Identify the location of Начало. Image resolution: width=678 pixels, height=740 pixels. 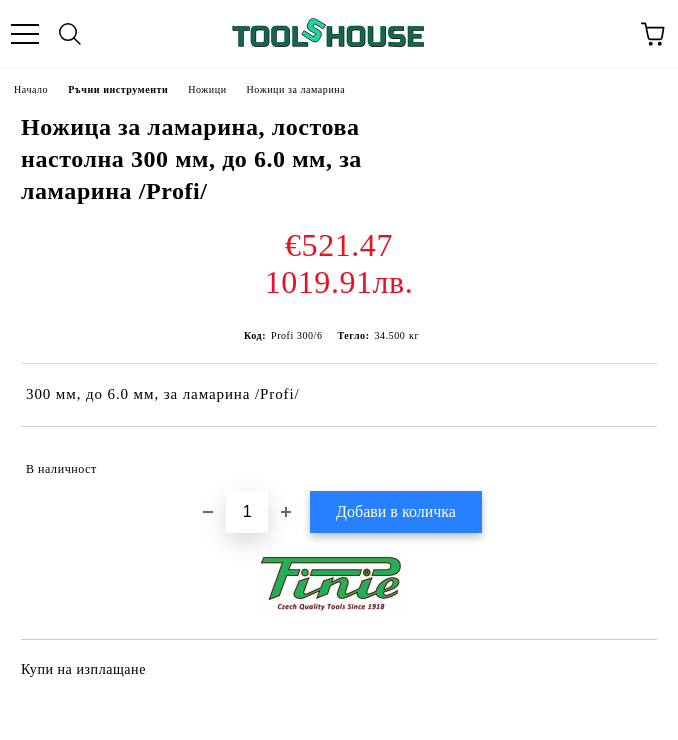
(31, 89).